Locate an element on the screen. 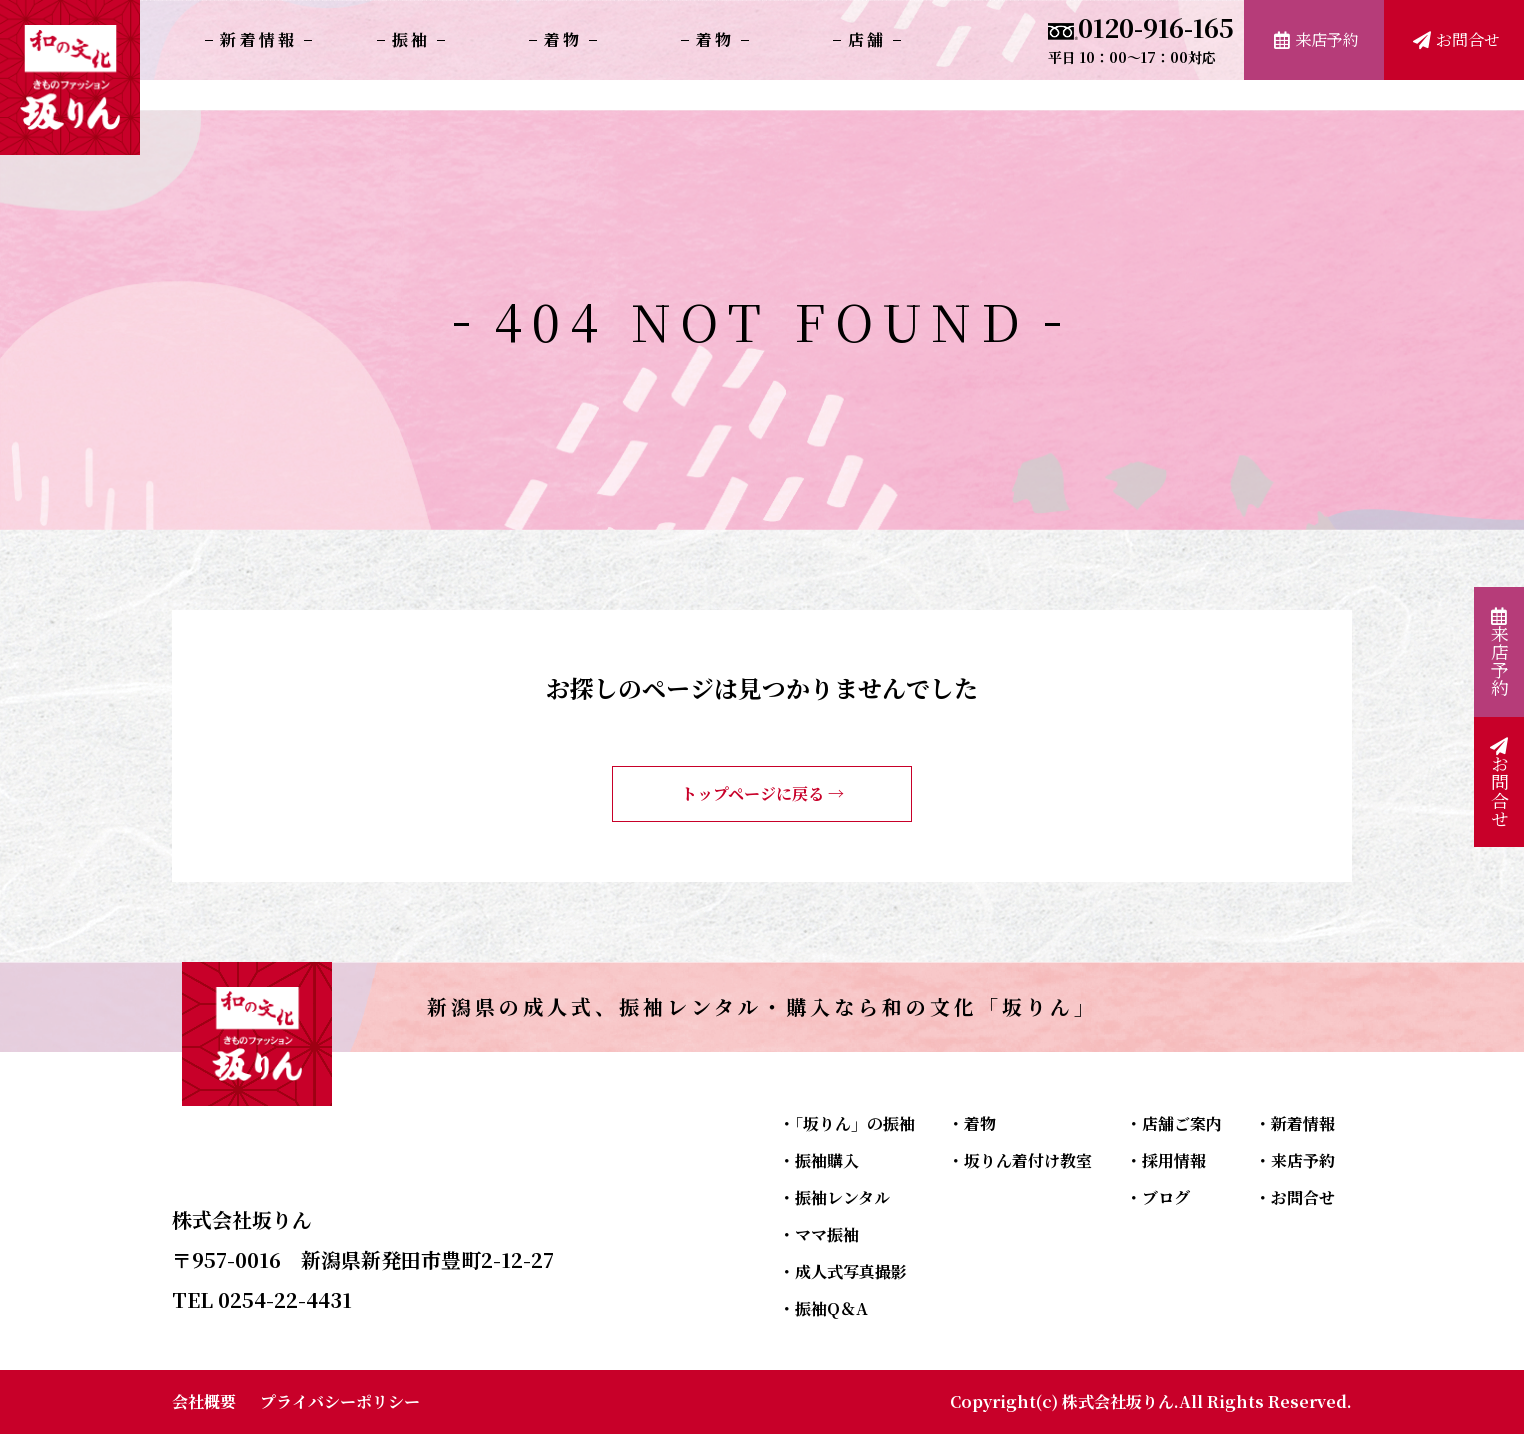 The width and height of the screenshot is (1524, 1434). ・店舗ご案内 is located at coordinates (1174, 1123).